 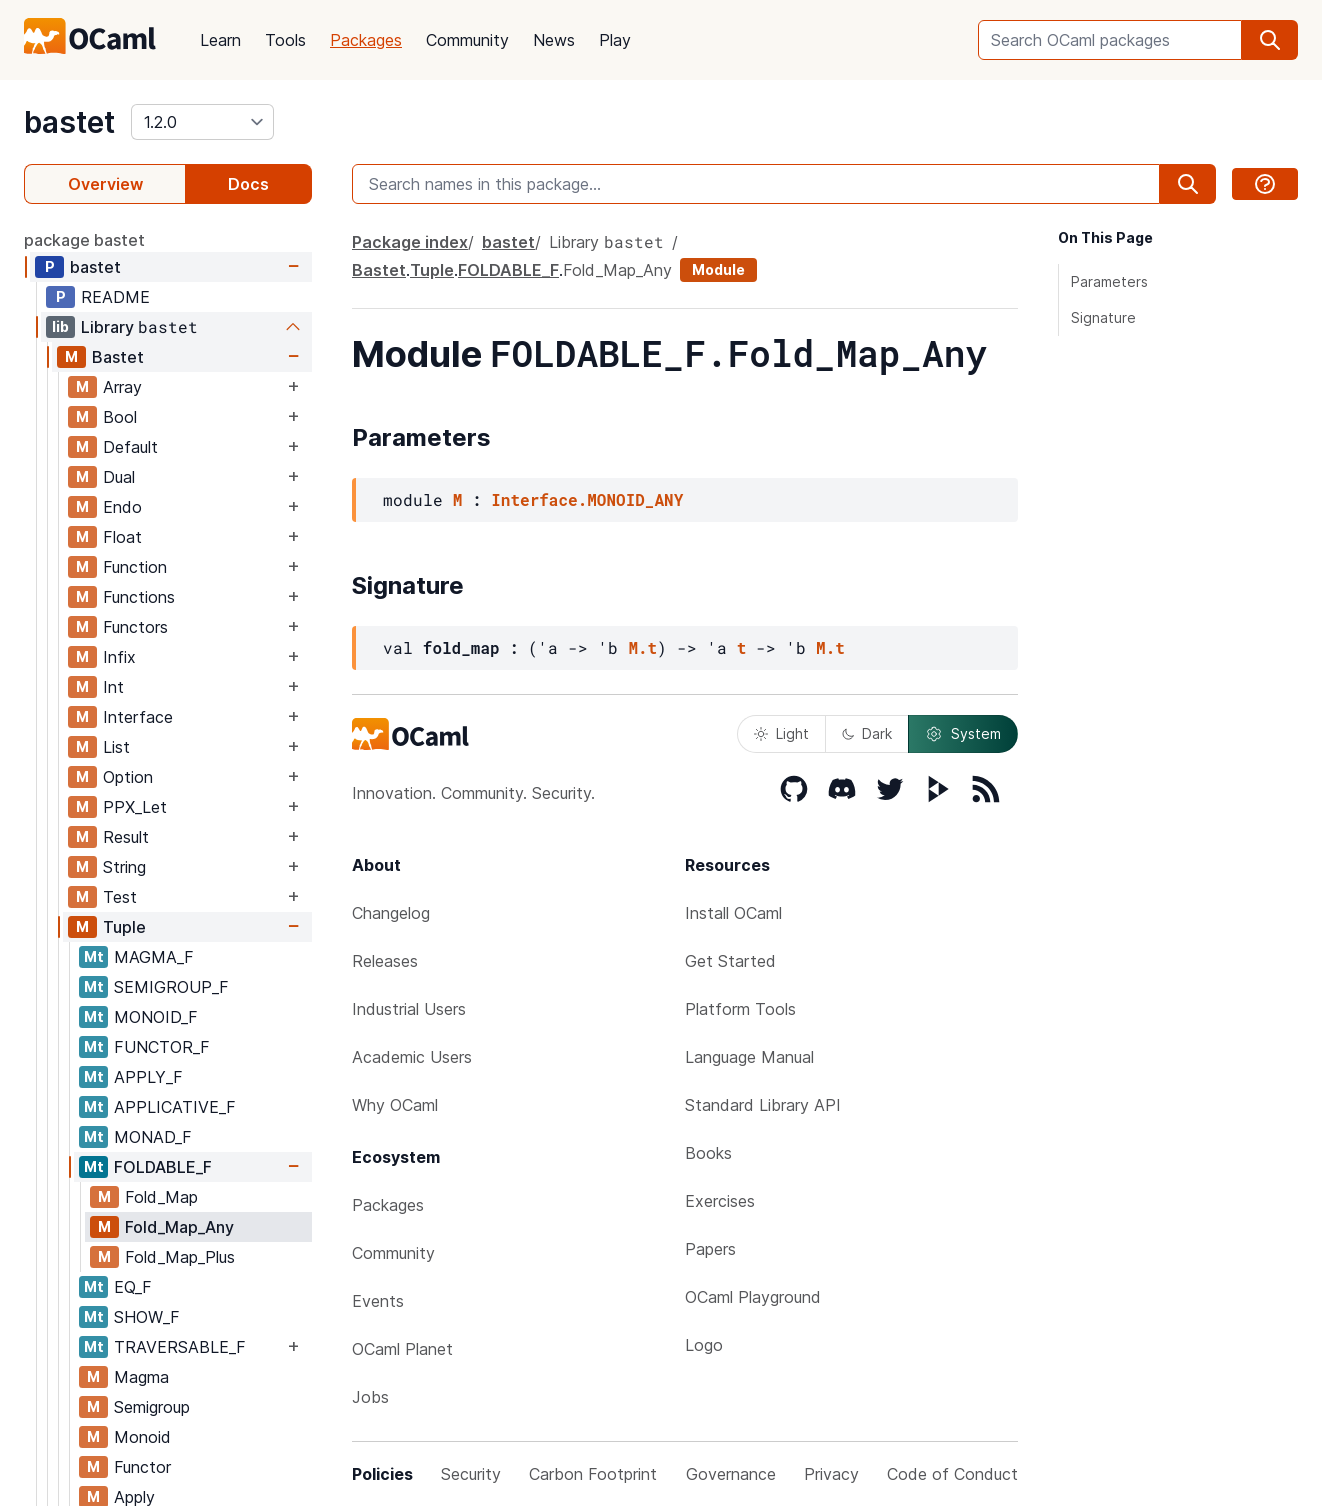 I want to click on Int, so click(x=113, y=687).